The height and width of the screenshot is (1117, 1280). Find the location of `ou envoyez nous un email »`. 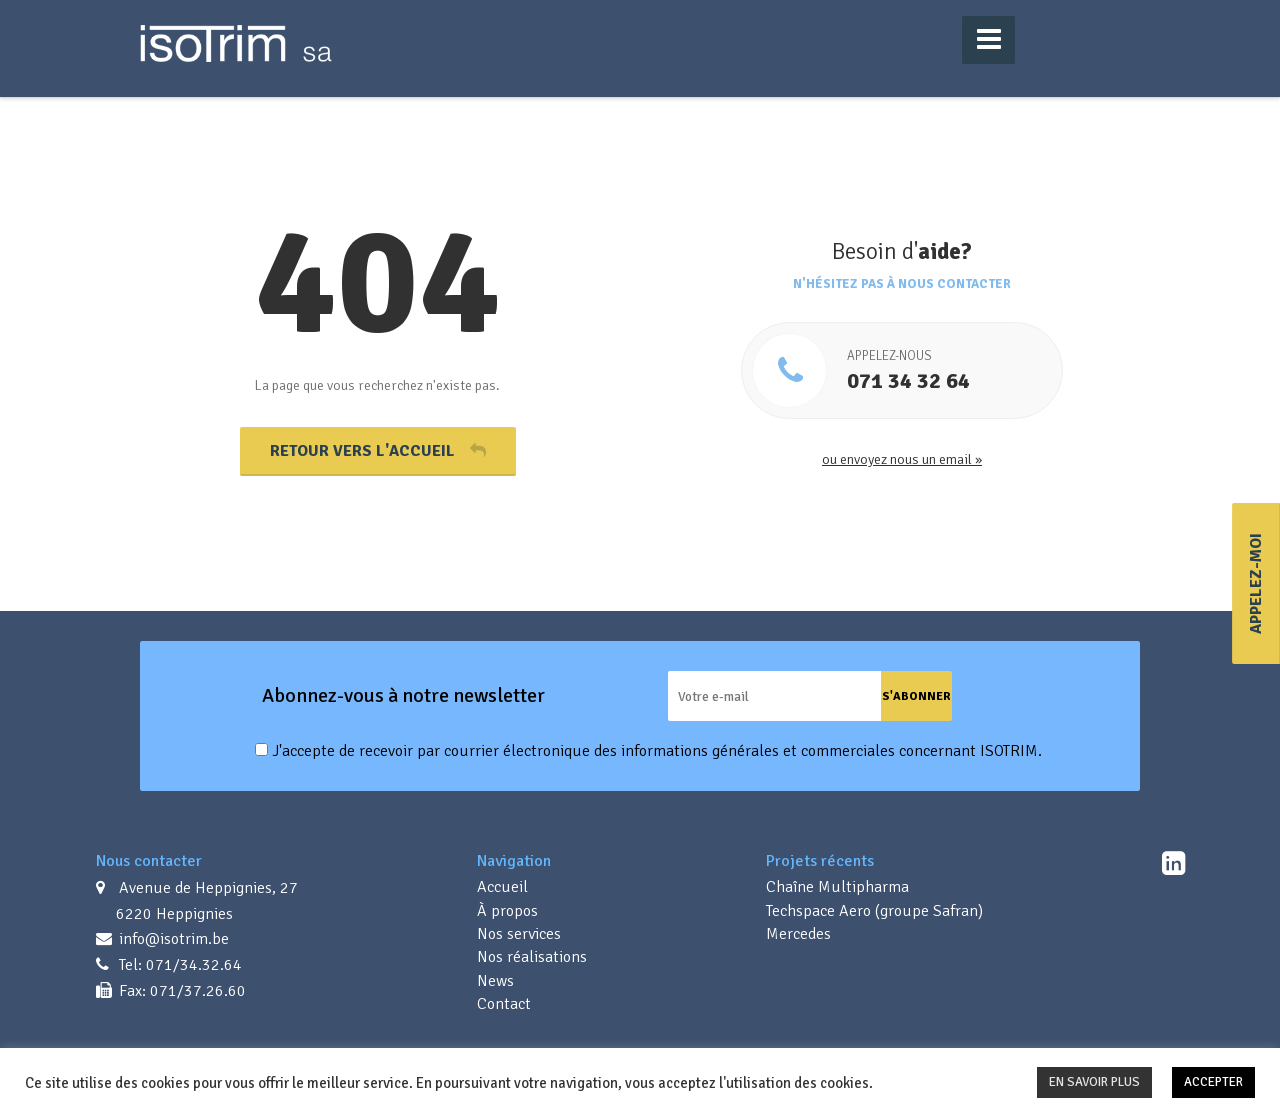

ou envoyez nous un email » is located at coordinates (902, 459).